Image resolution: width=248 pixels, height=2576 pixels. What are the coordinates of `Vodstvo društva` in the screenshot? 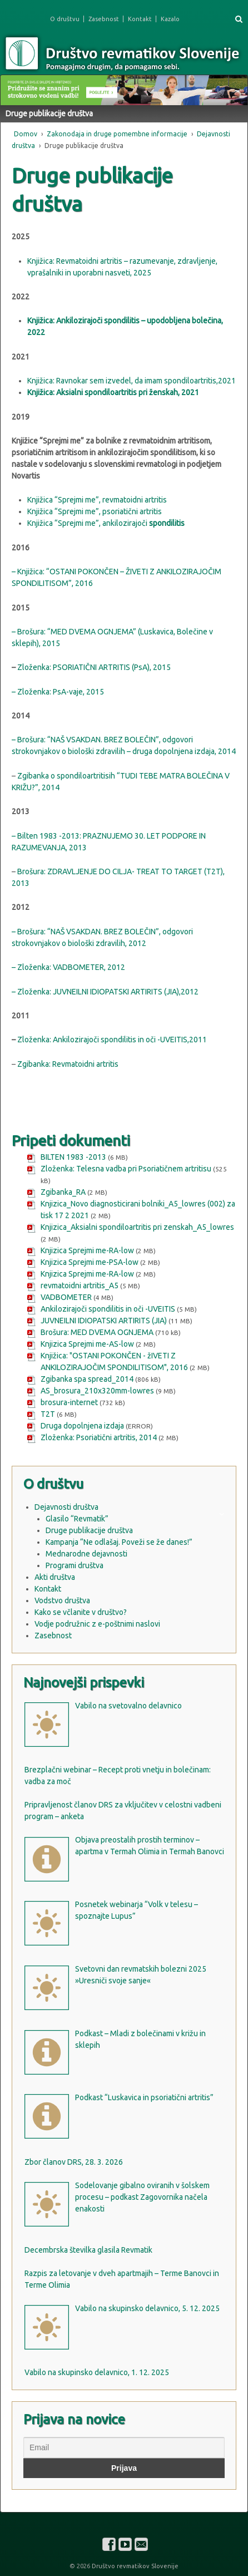 It's located at (62, 1600).